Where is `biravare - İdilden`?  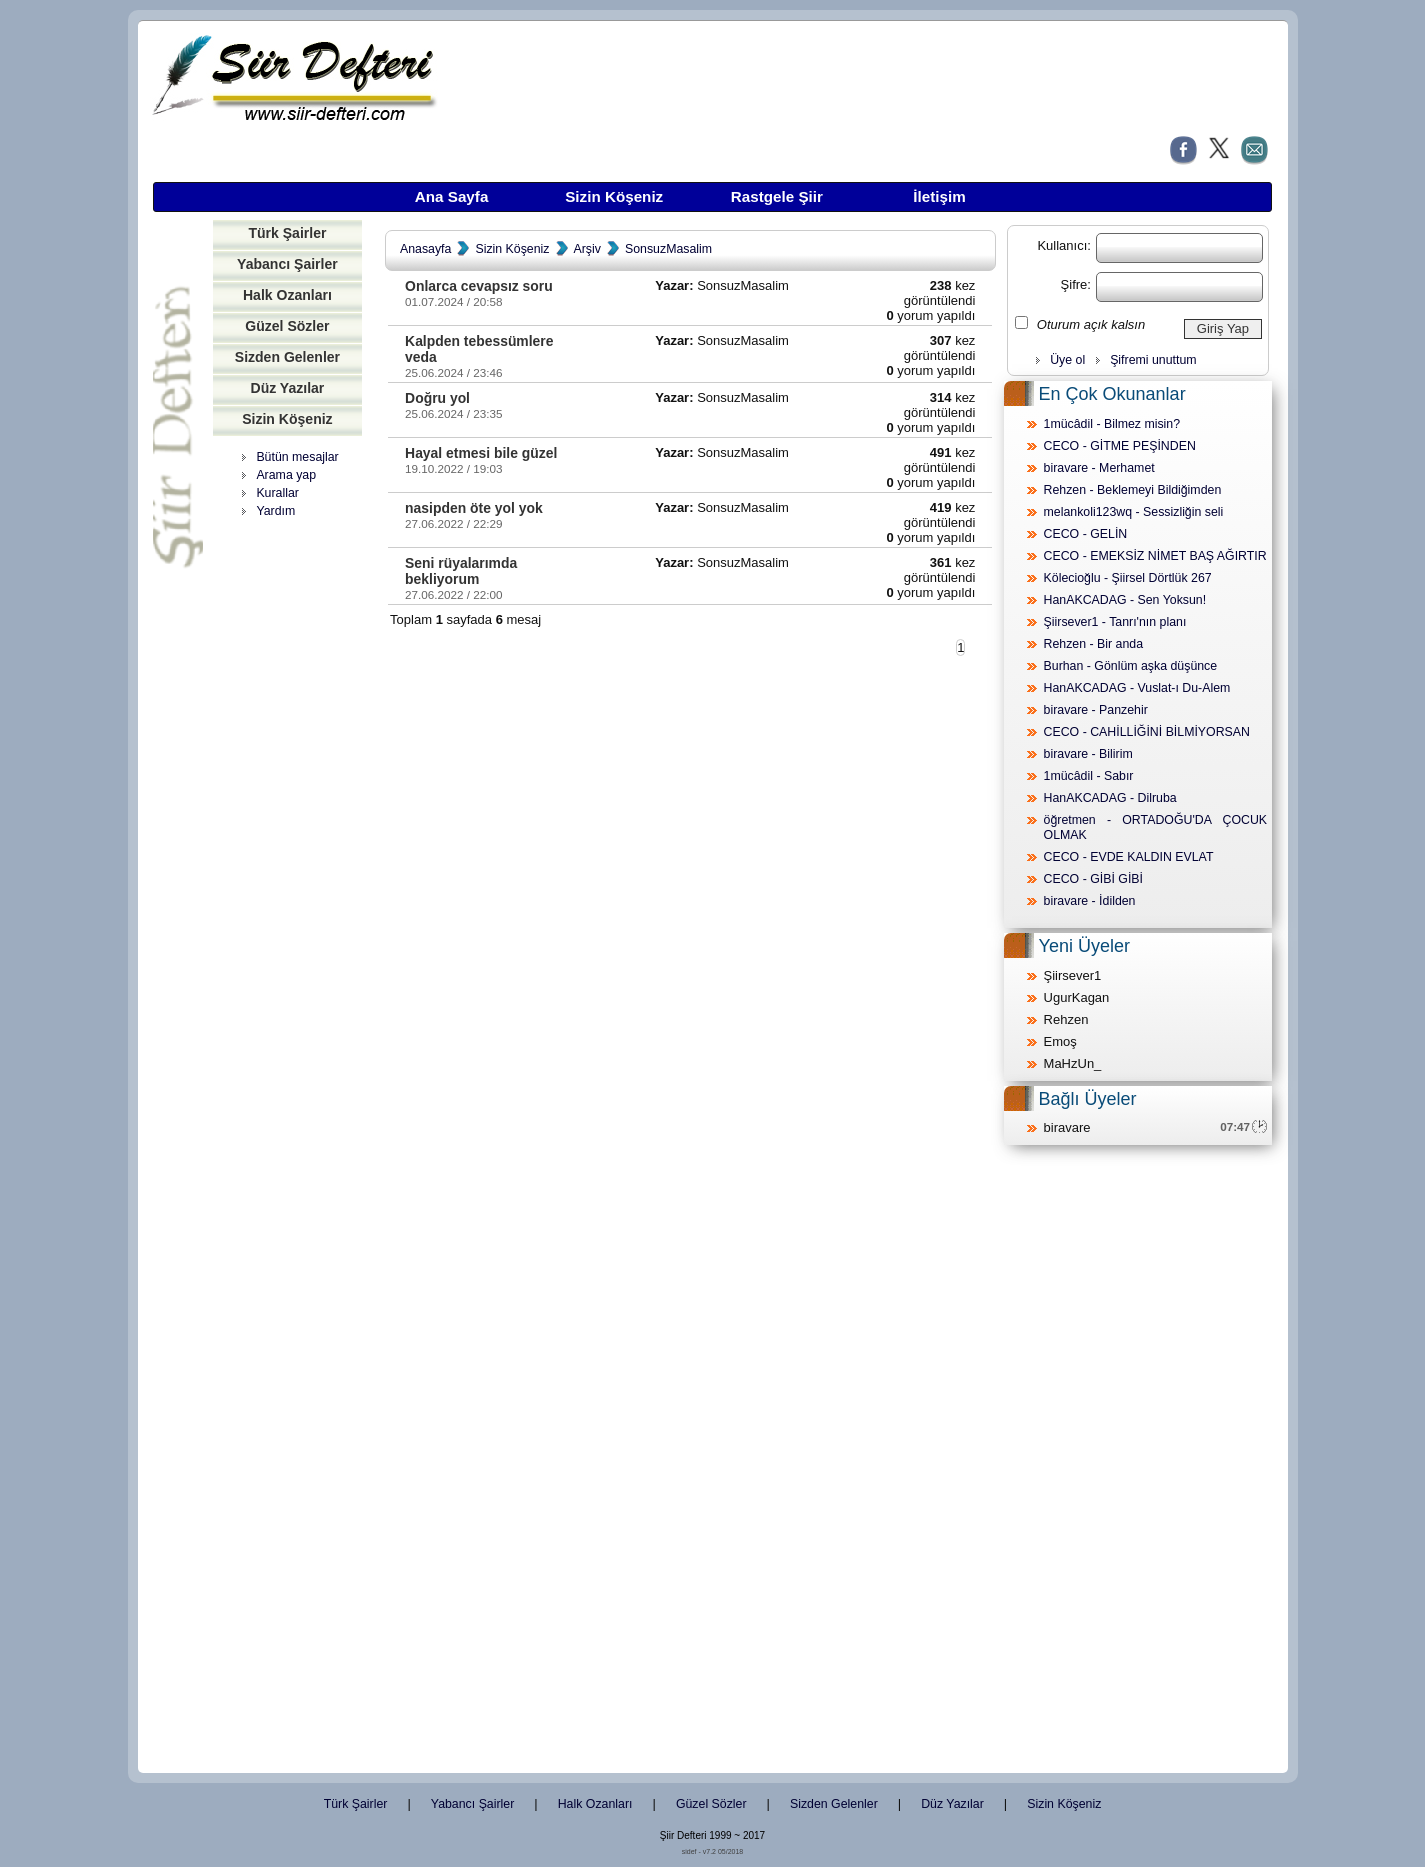 biravare - İdilden is located at coordinates (1090, 901).